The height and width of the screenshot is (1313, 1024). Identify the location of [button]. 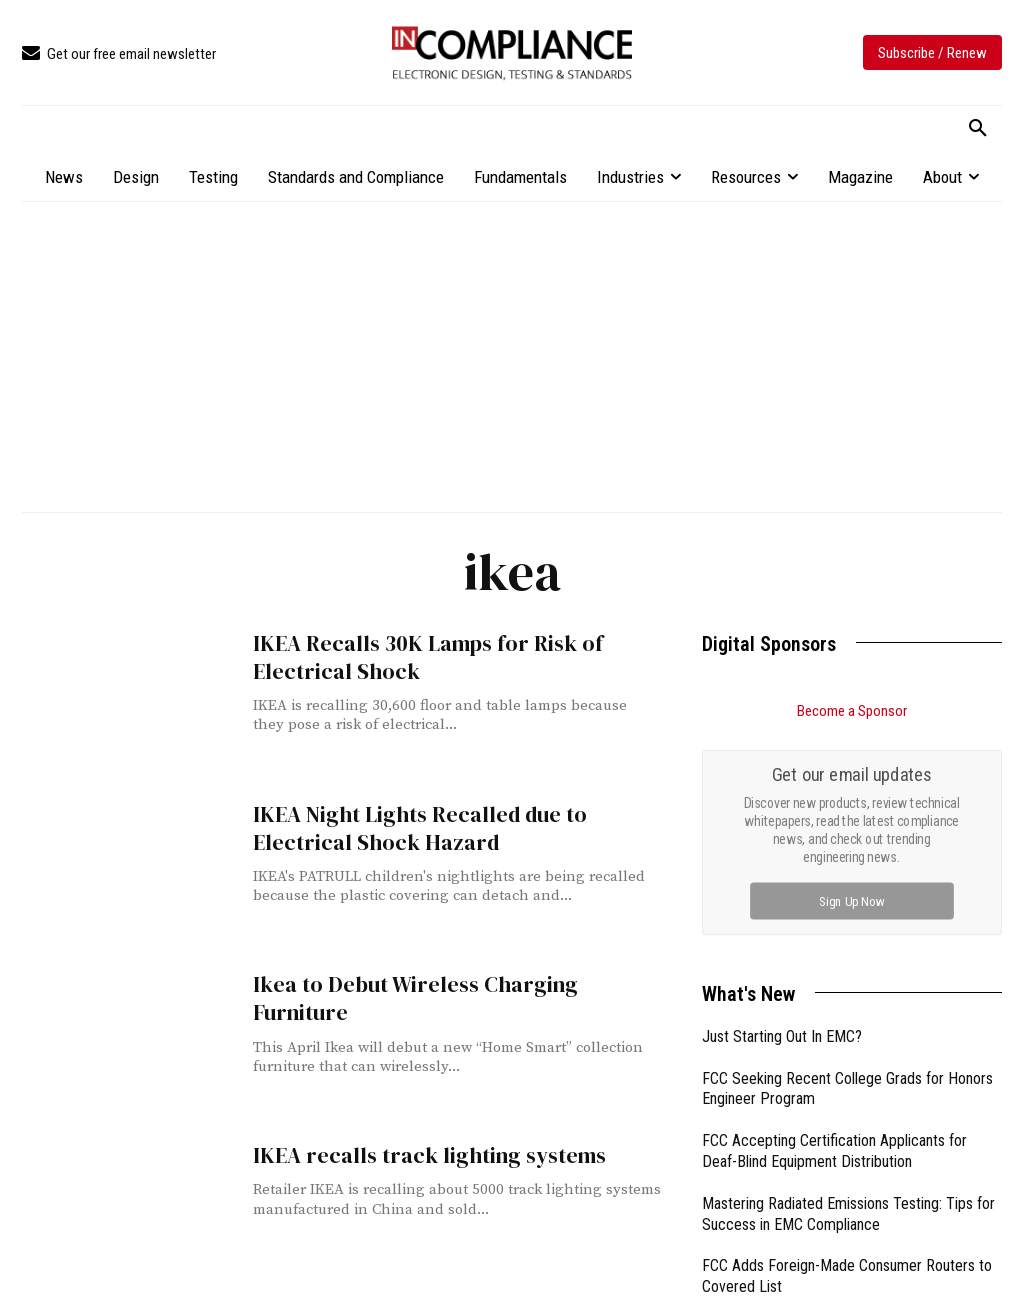
(978, 129).